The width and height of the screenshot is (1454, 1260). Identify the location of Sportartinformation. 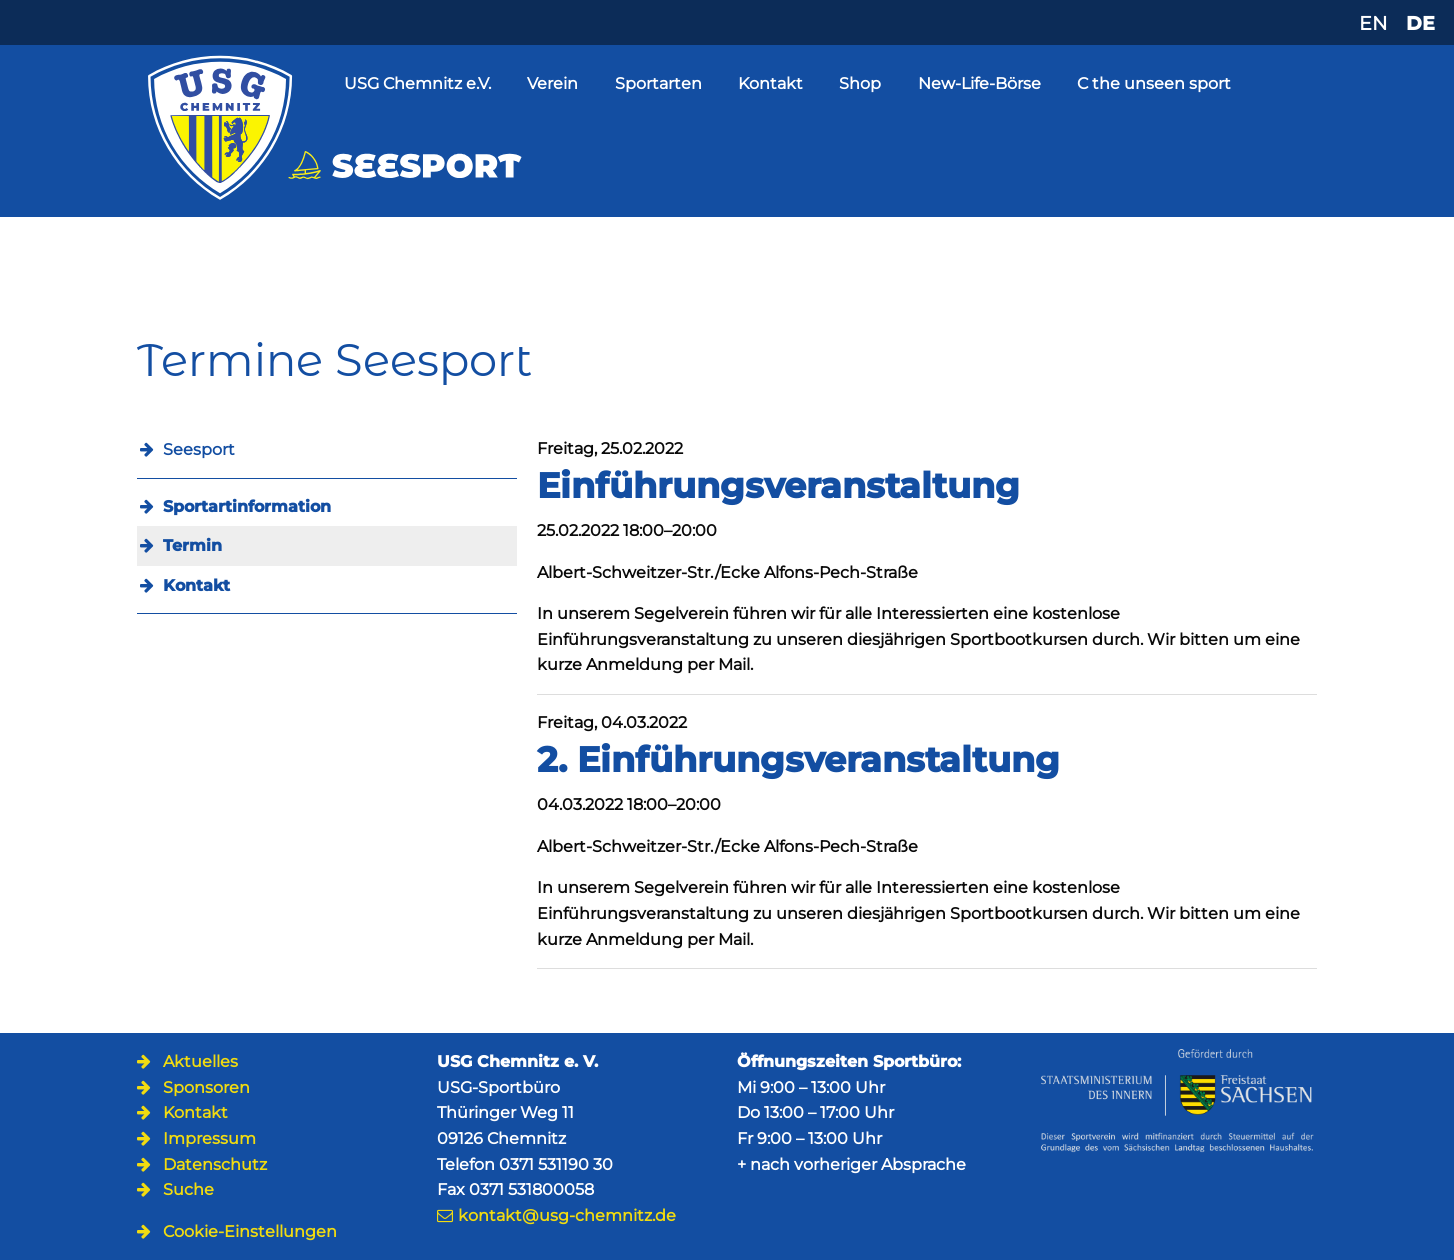
(247, 506).